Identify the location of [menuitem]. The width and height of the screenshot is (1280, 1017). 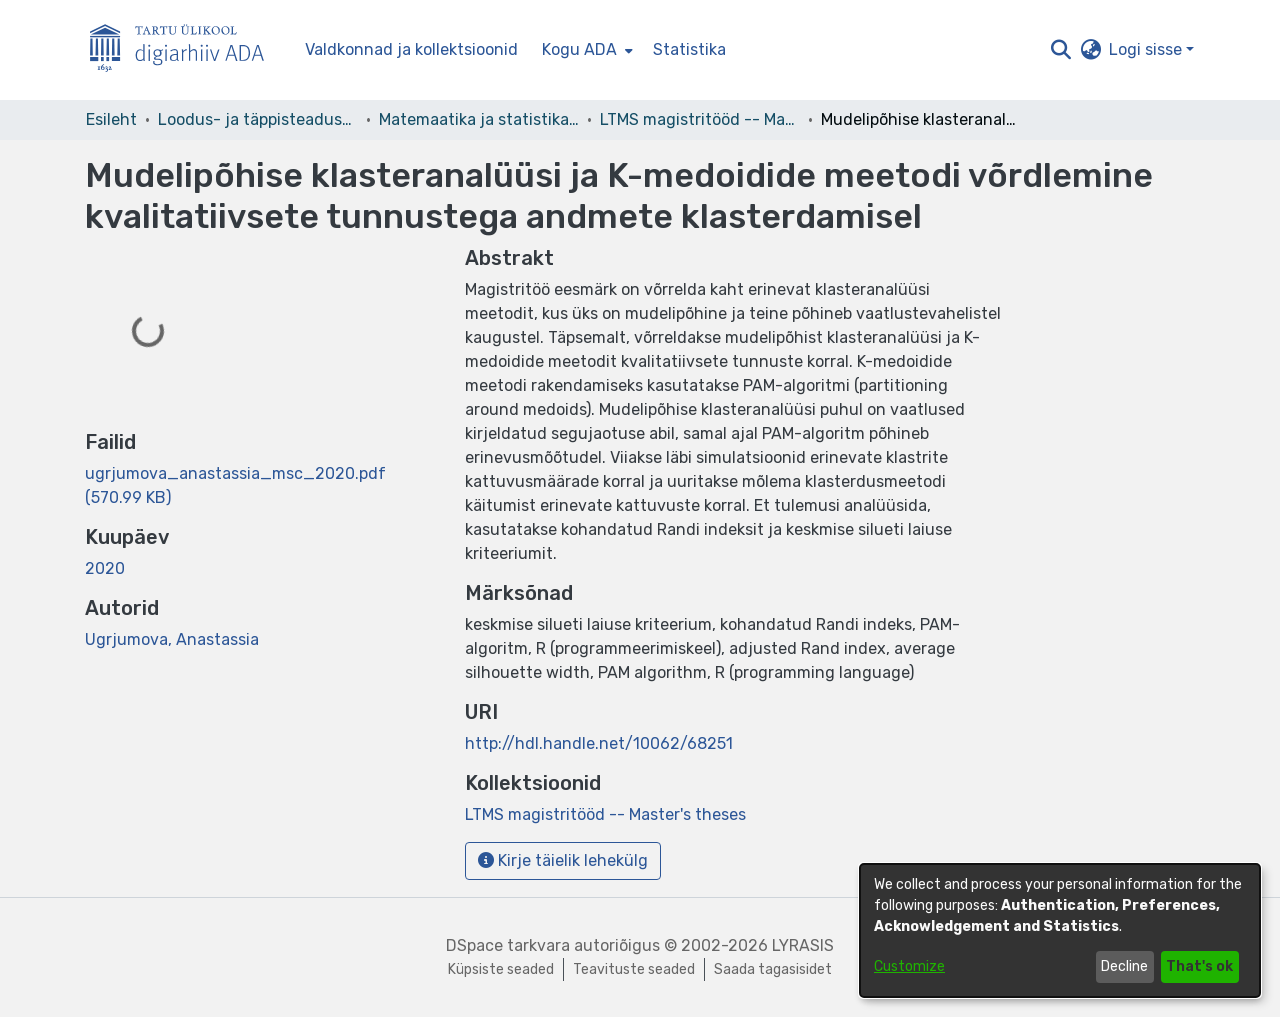
(585, 50).